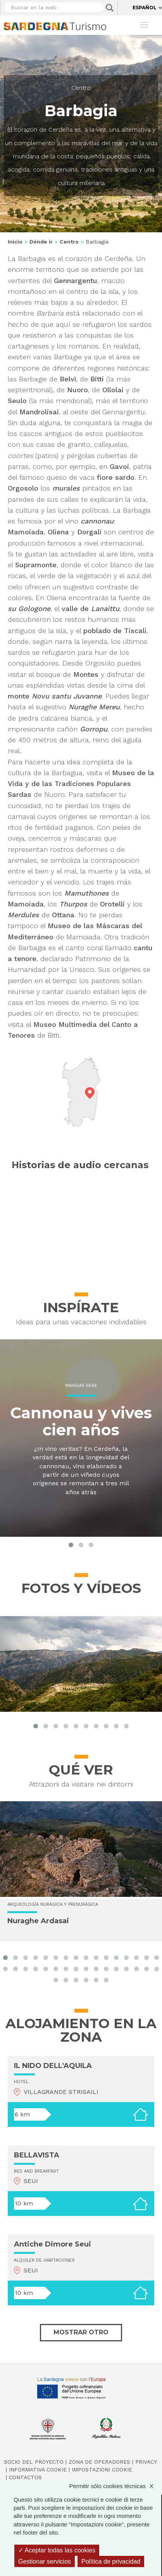 The width and height of the screenshot is (162, 2576). What do you see at coordinates (81, 1385) in the screenshot?
I see `Mangiar bene` at bounding box center [81, 1385].